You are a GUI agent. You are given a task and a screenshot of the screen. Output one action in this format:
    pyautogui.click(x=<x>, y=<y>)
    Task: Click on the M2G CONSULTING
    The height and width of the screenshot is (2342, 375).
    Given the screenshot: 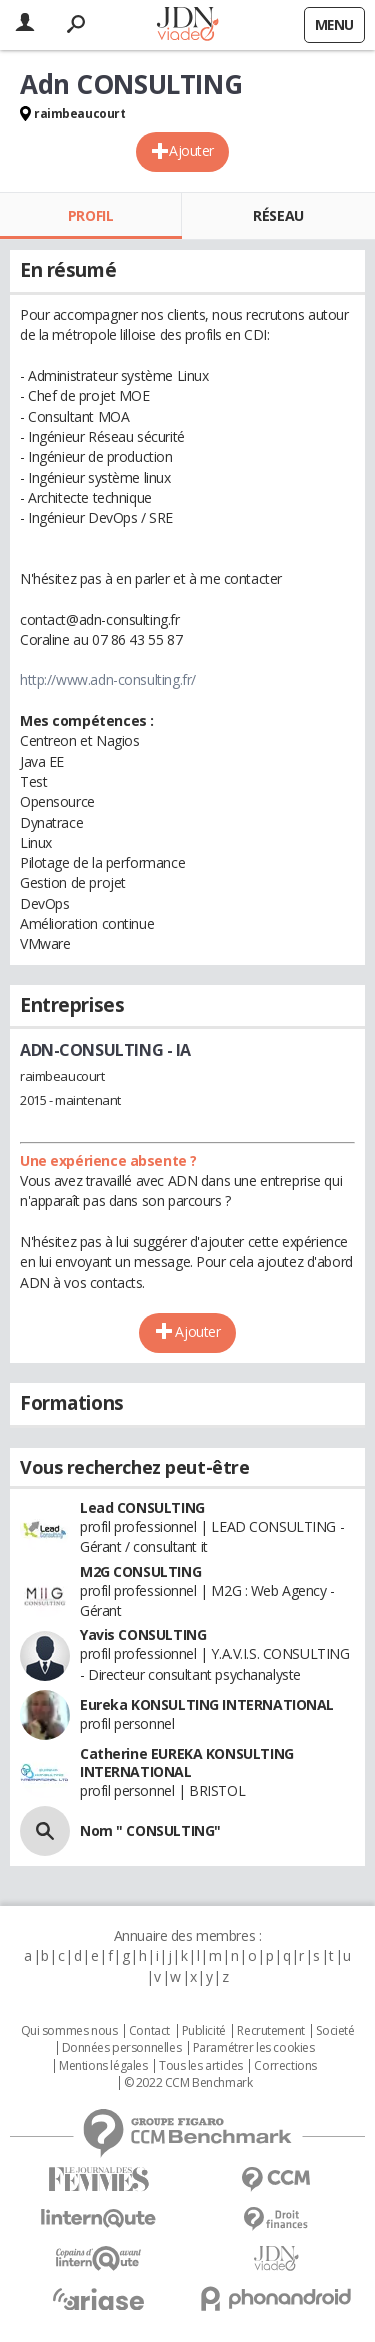 What is the action you would take?
    pyautogui.click(x=140, y=1571)
    